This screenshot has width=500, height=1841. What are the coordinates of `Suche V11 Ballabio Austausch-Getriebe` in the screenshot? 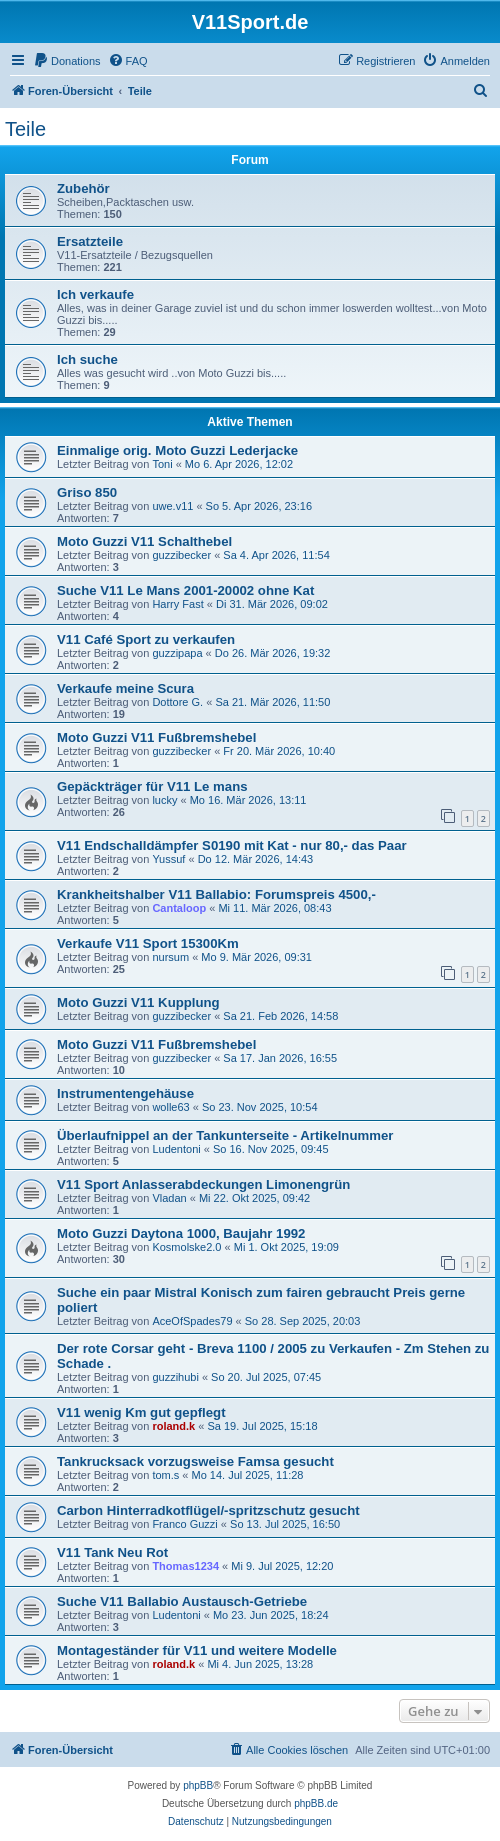 It's located at (182, 1601).